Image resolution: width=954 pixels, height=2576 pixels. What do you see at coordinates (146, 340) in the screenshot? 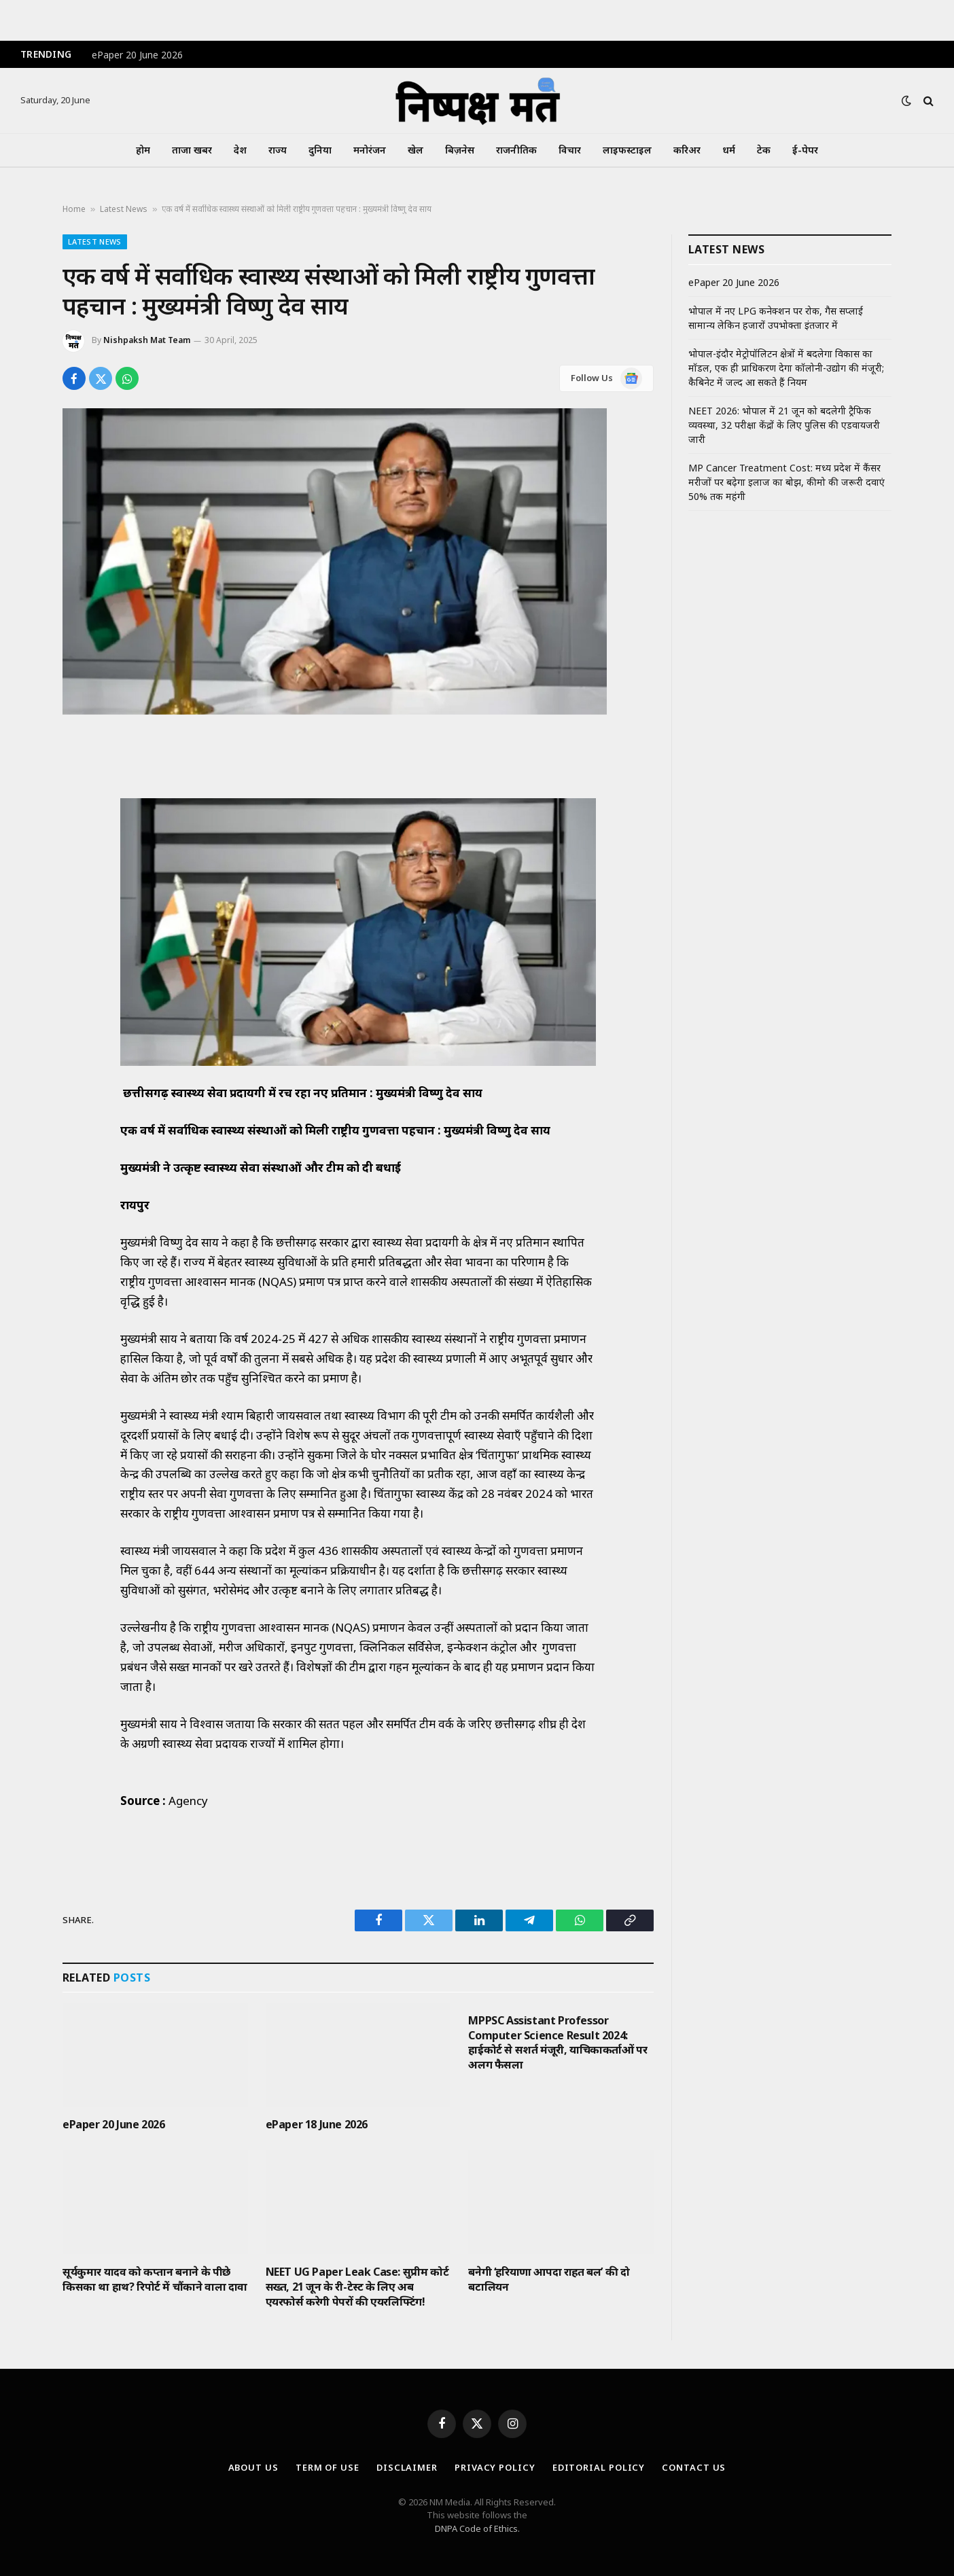
I see `Nishpaksh Mat Team` at bounding box center [146, 340].